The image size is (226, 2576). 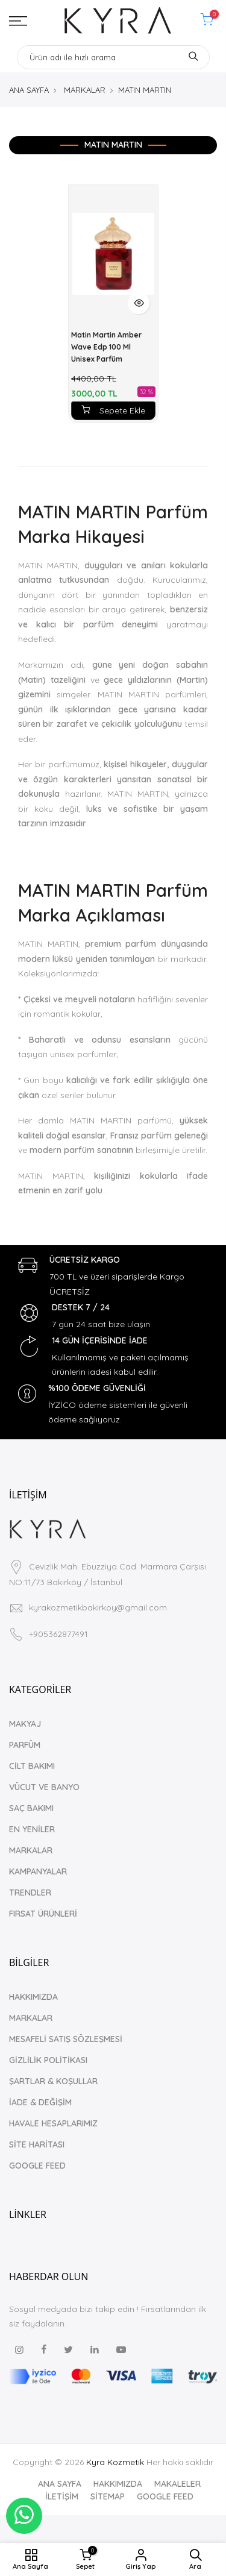 I want to click on CİLT BAKIMI, so click(x=32, y=1766).